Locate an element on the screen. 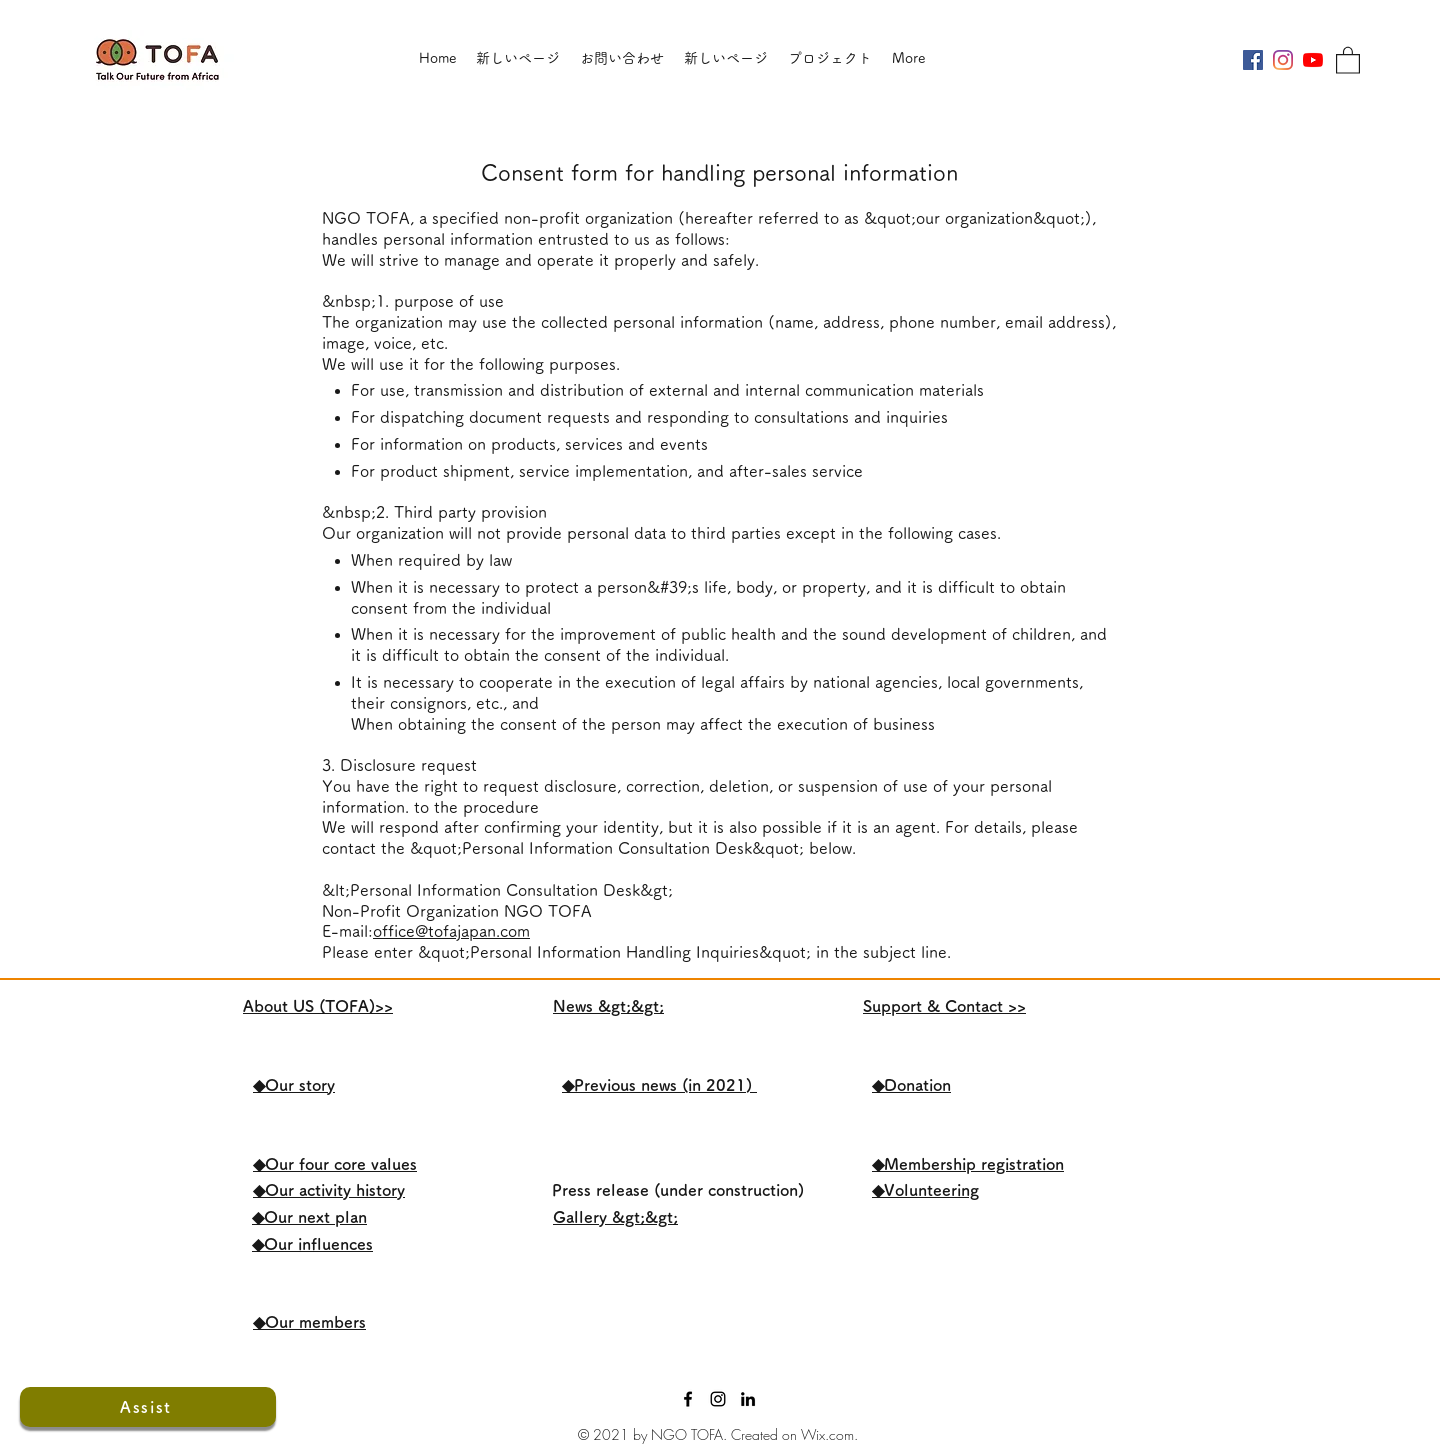  [ブラックInstagramのアイコン] is located at coordinates (718, 1399).